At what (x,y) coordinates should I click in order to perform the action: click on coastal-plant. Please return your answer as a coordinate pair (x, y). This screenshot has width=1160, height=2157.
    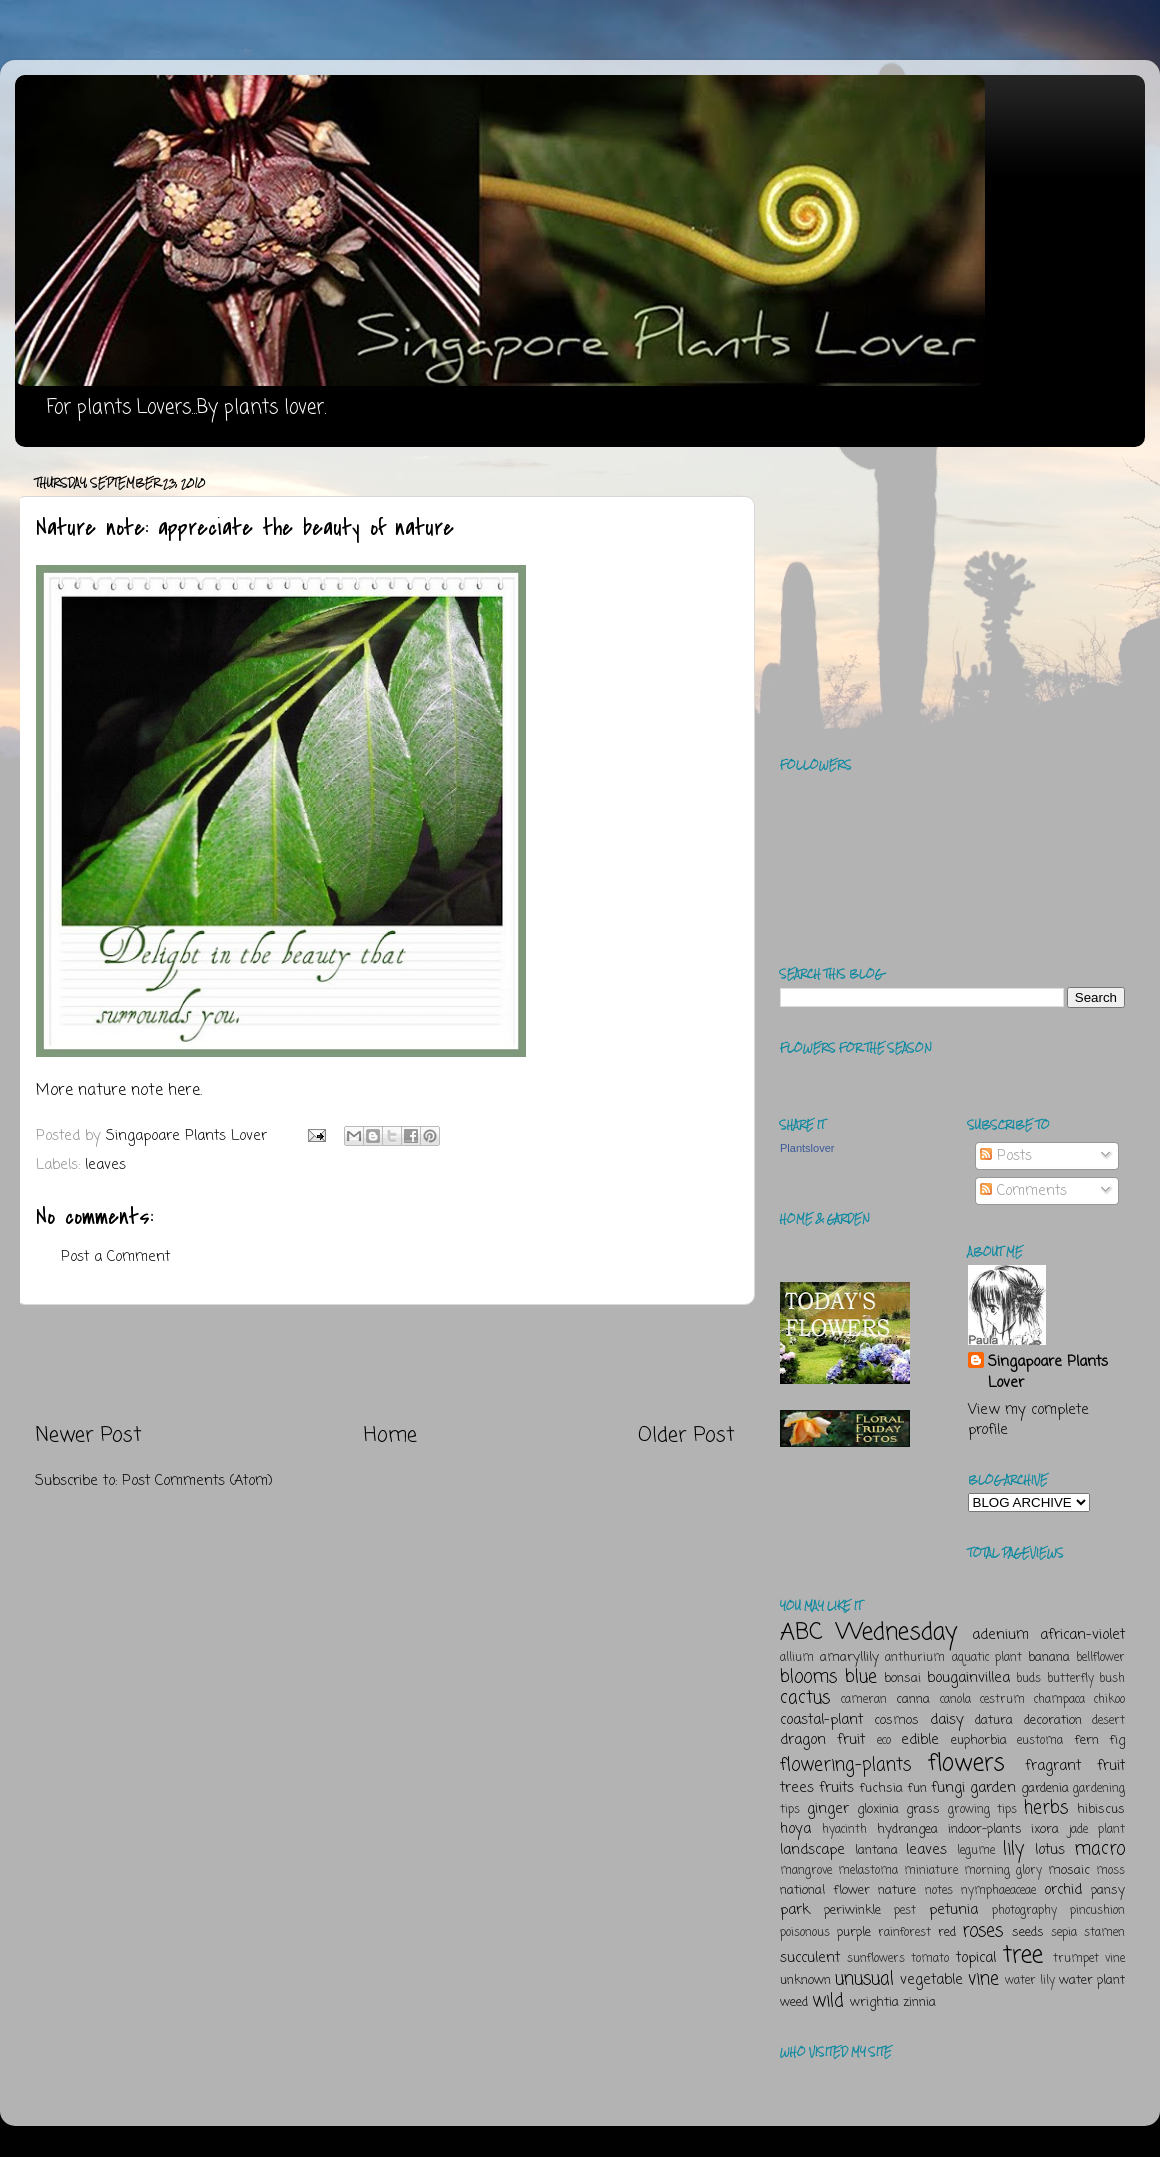
    Looking at the image, I should click on (821, 1720).